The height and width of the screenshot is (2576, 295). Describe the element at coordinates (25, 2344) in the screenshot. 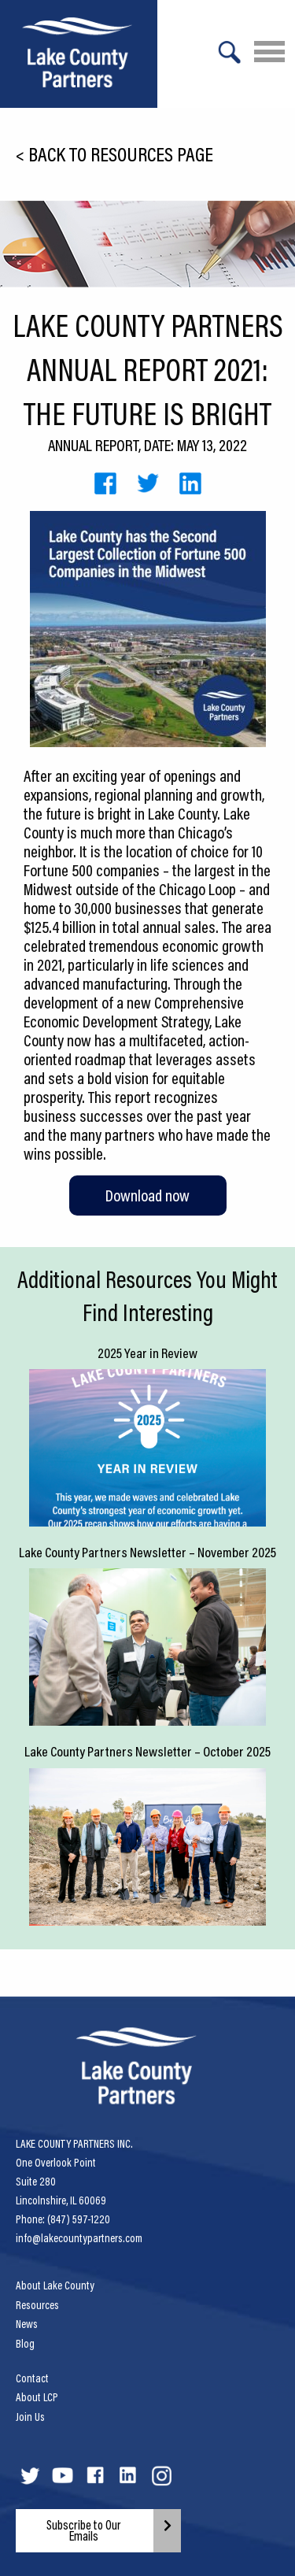

I see `Blog` at that location.